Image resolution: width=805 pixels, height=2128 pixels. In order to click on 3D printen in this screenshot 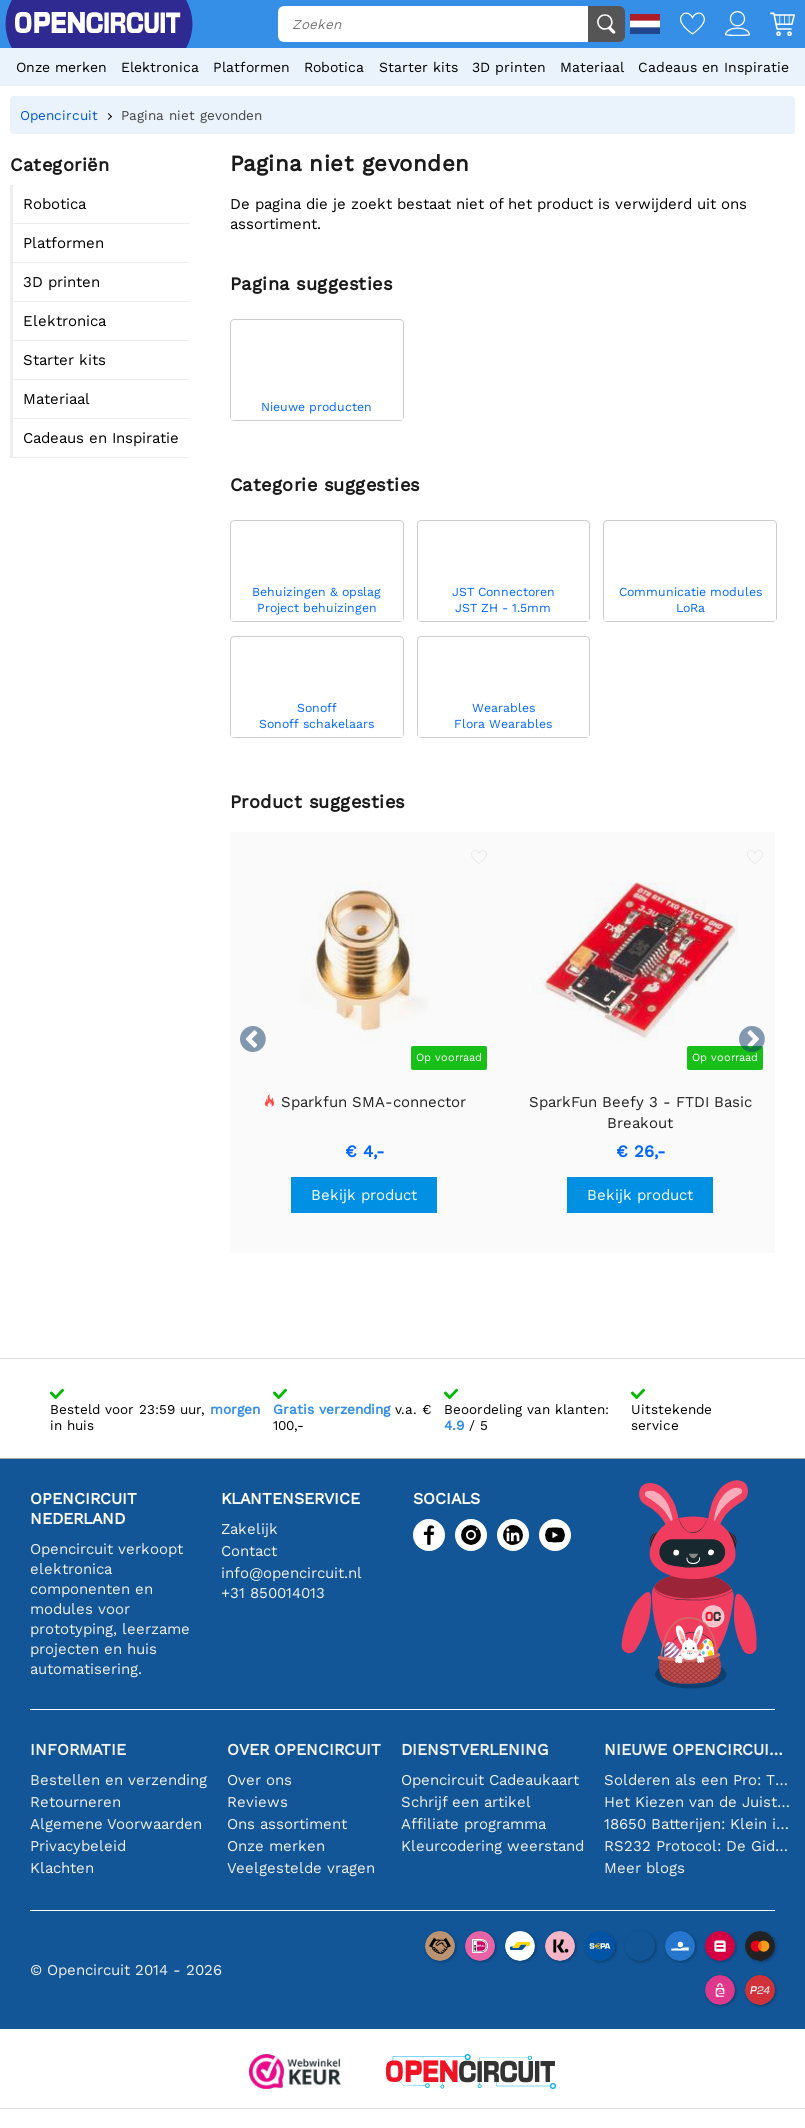, I will do `click(509, 67)`.